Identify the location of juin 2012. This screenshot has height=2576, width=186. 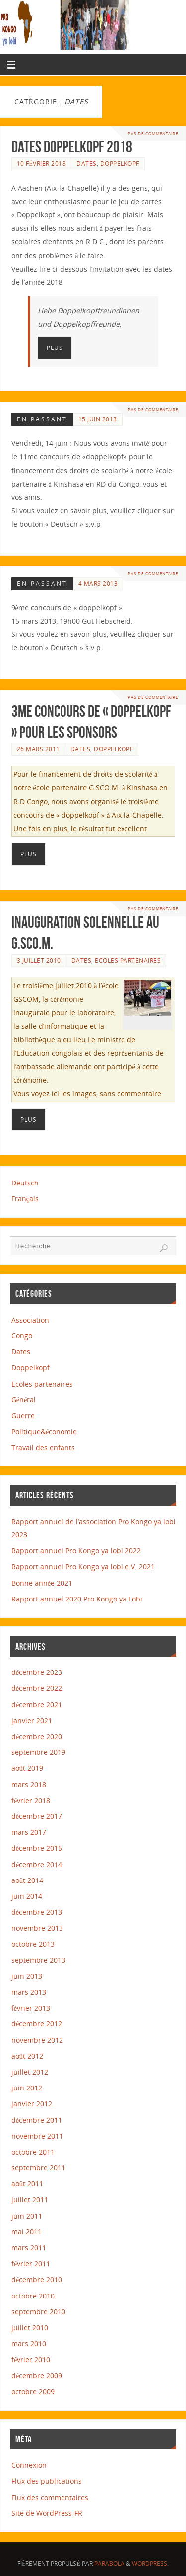
(26, 2087).